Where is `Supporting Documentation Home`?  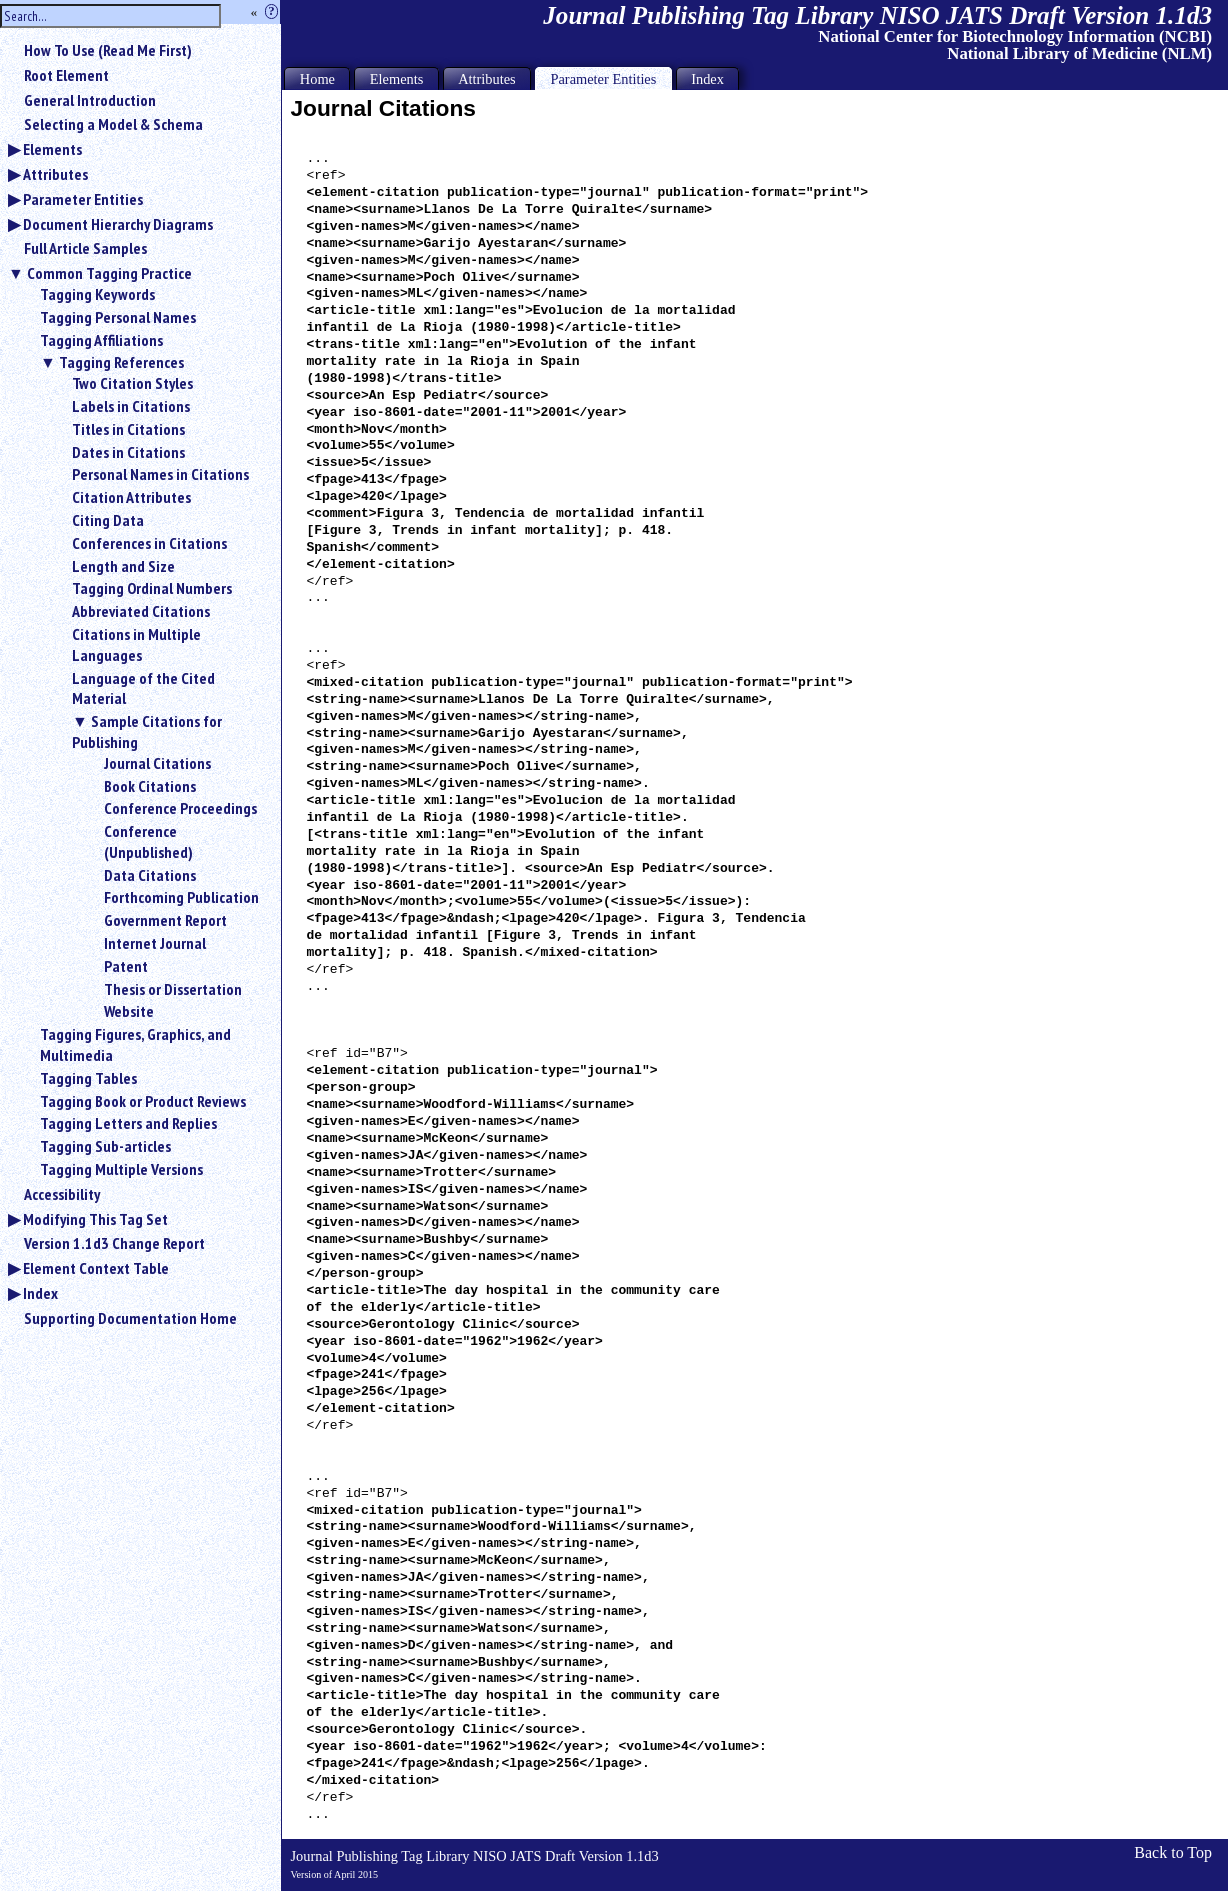 Supporting Documentation Home is located at coordinates (130, 1318).